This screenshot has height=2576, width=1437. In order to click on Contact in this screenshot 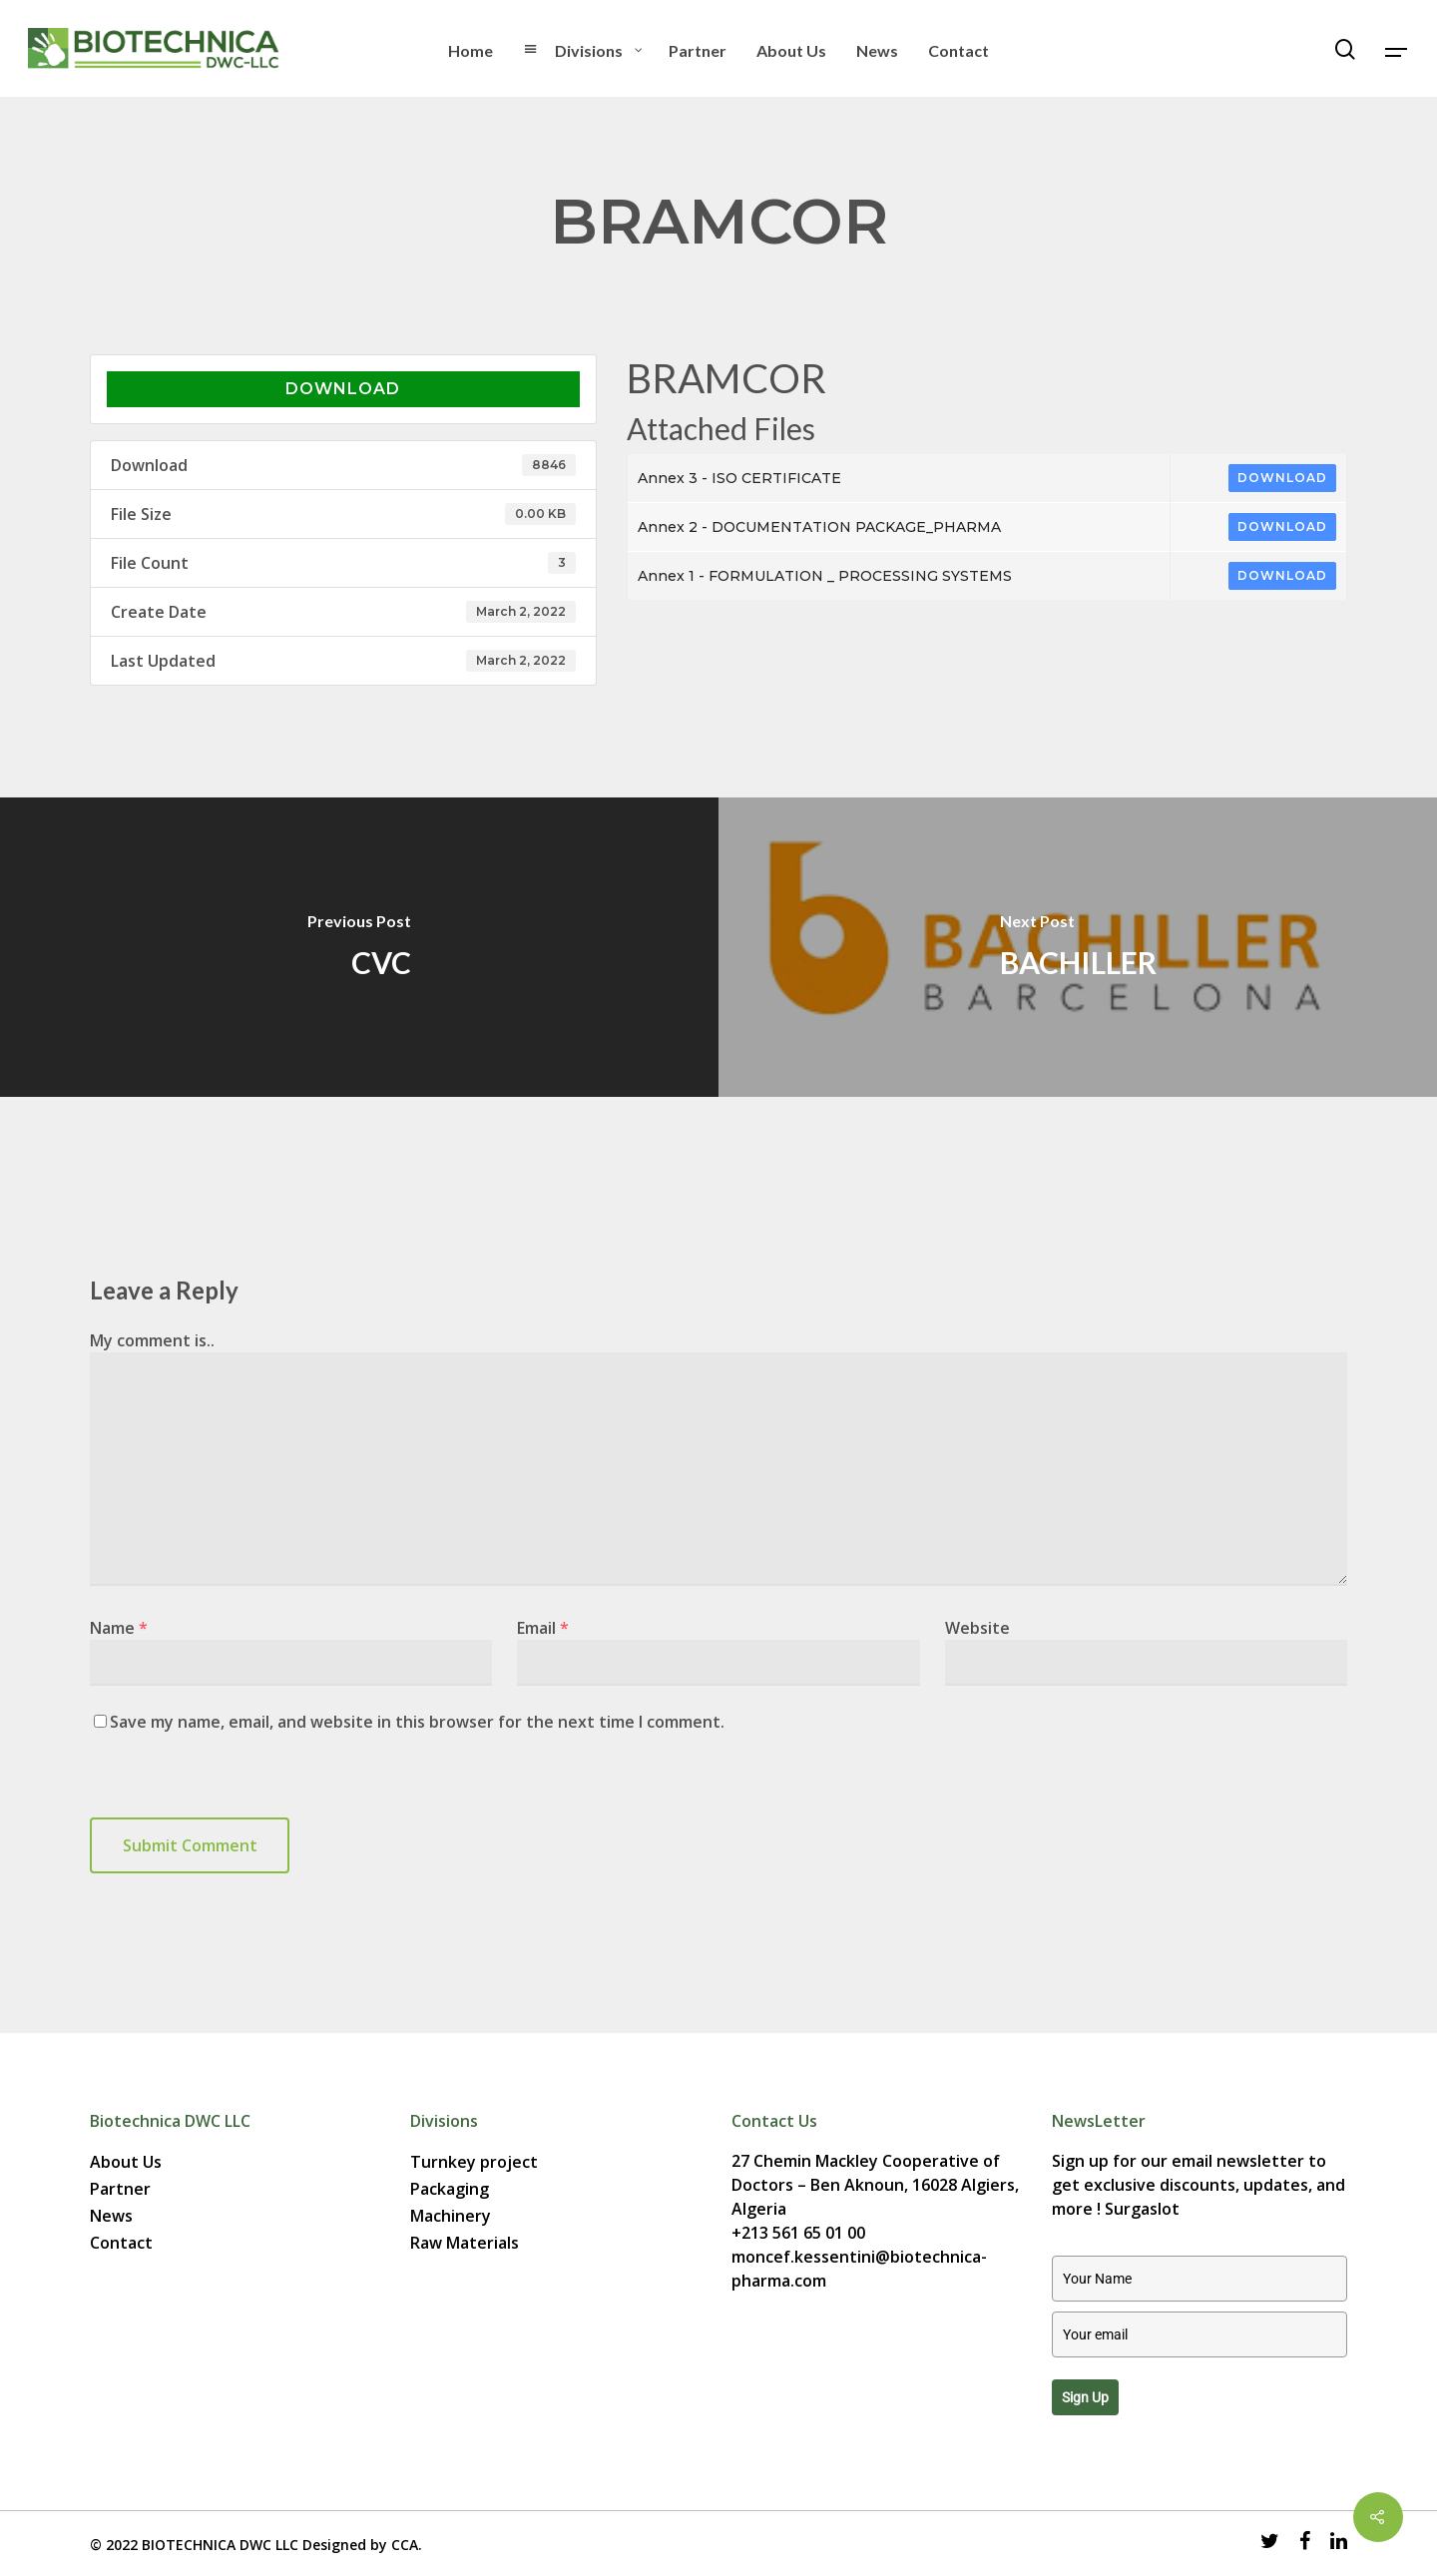, I will do `click(121, 2243)`.